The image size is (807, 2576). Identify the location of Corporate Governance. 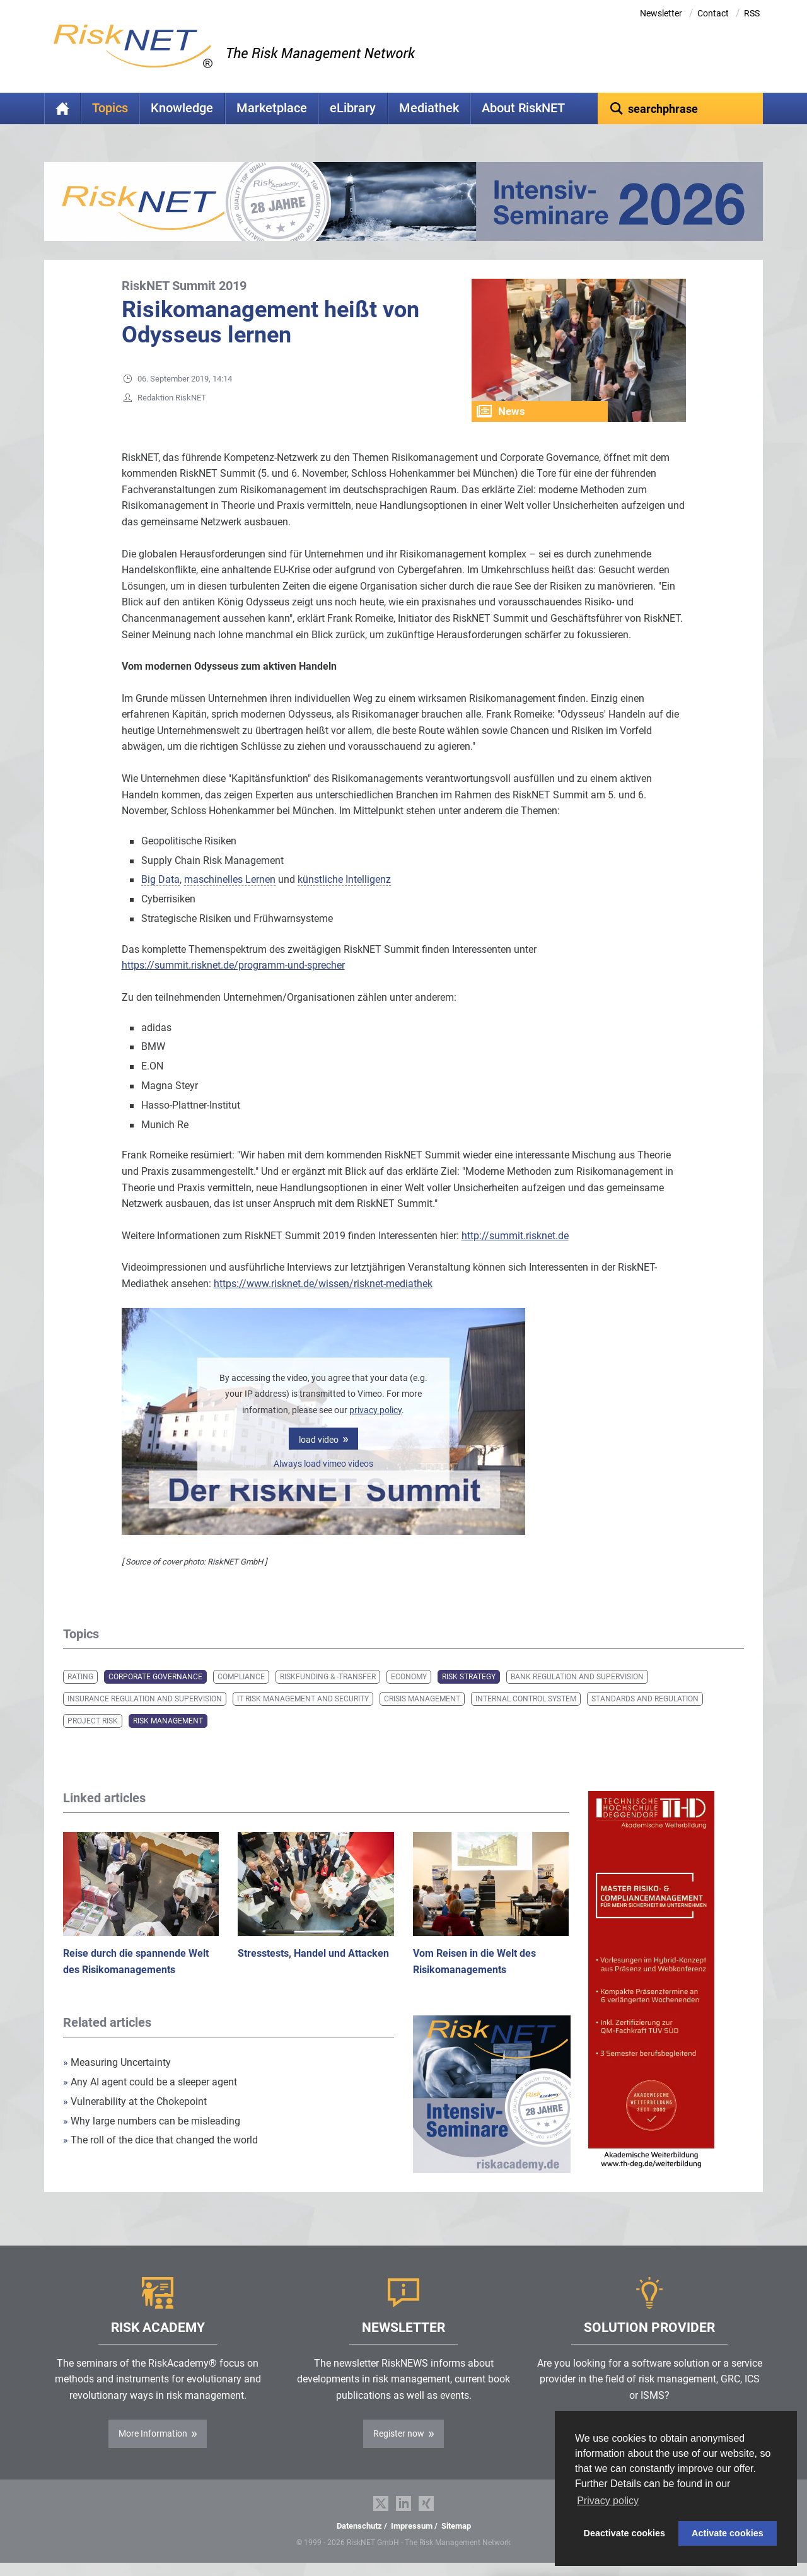
(155, 1676).